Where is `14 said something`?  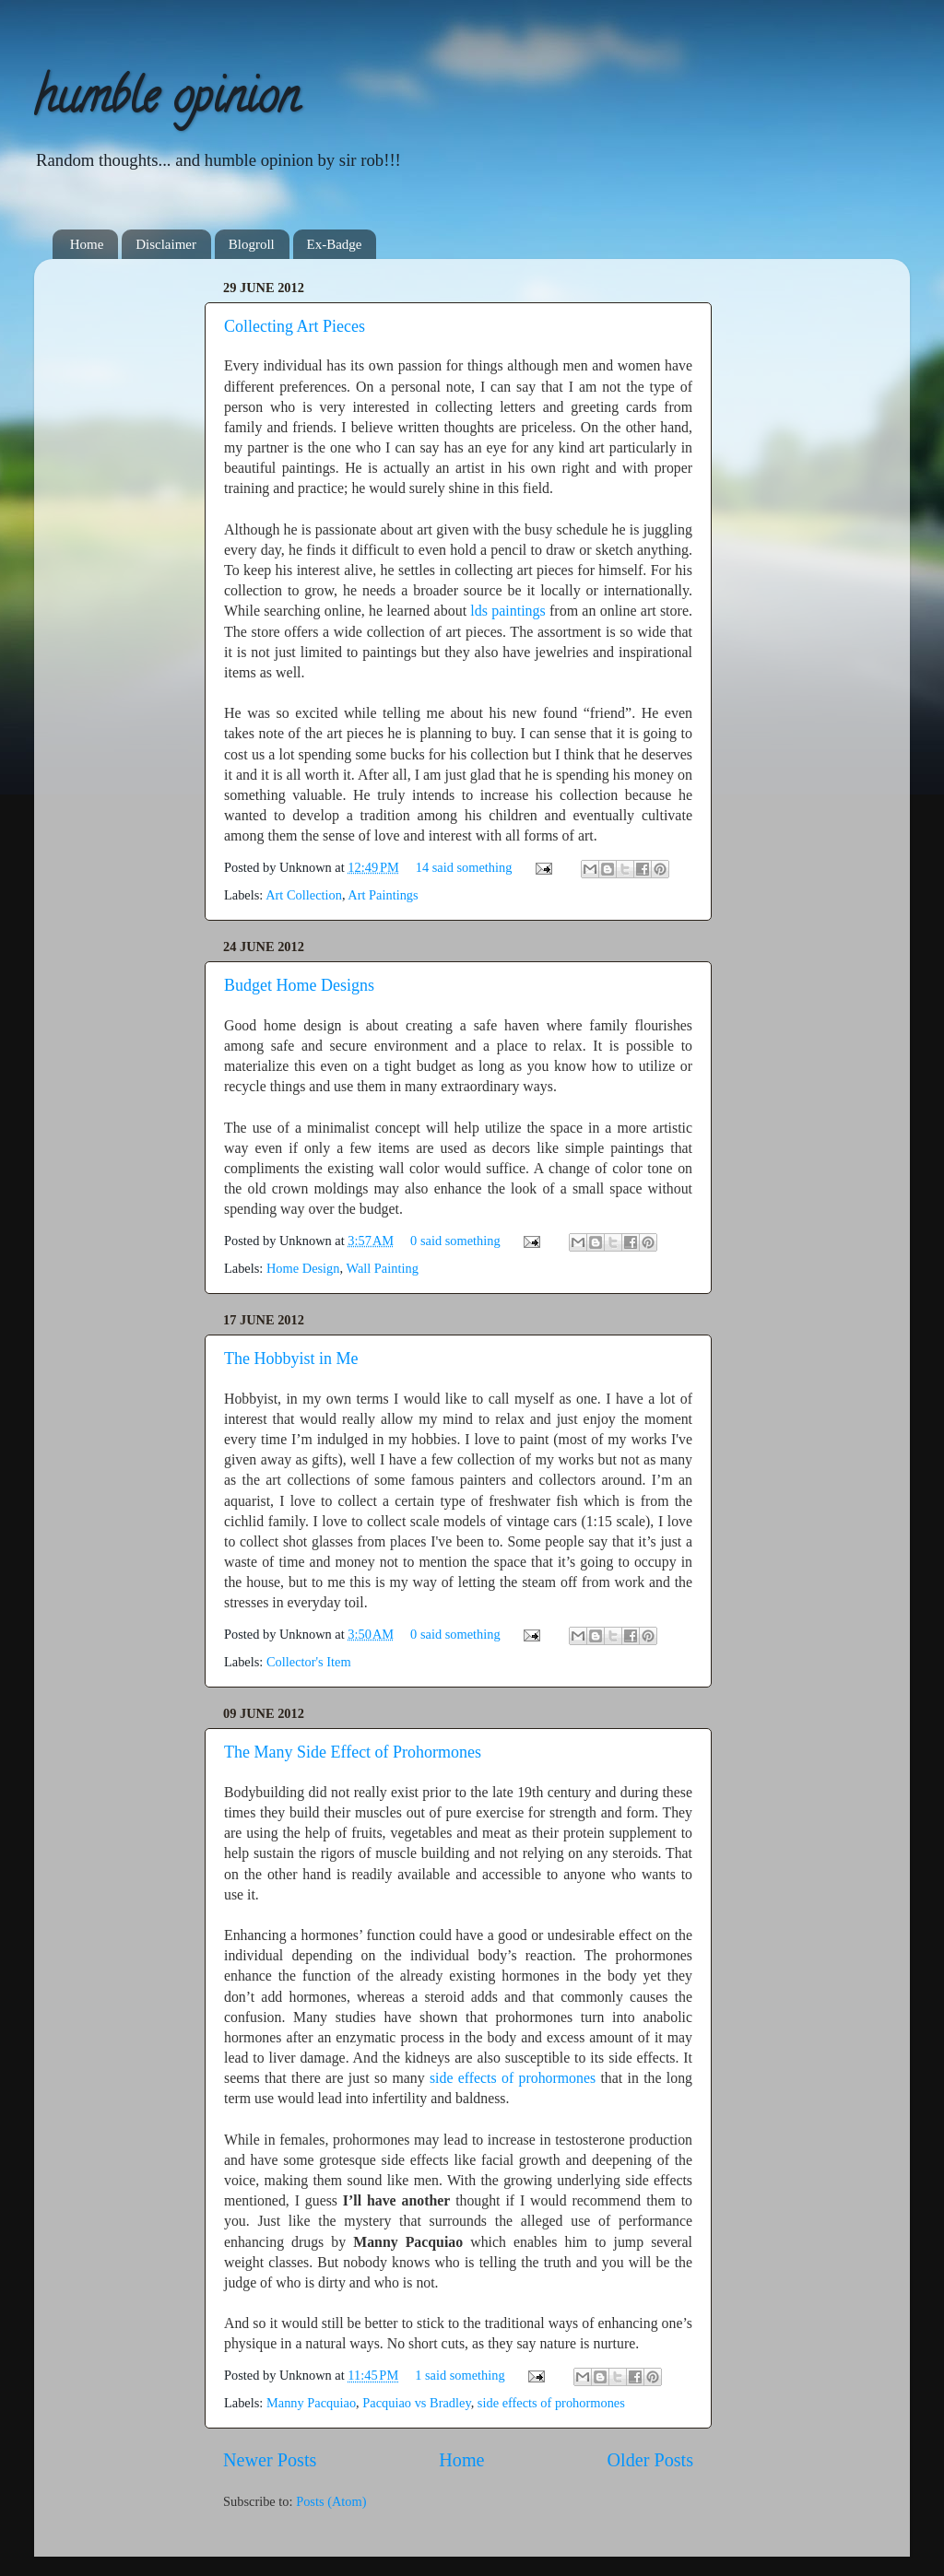
14 said something is located at coordinates (464, 867).